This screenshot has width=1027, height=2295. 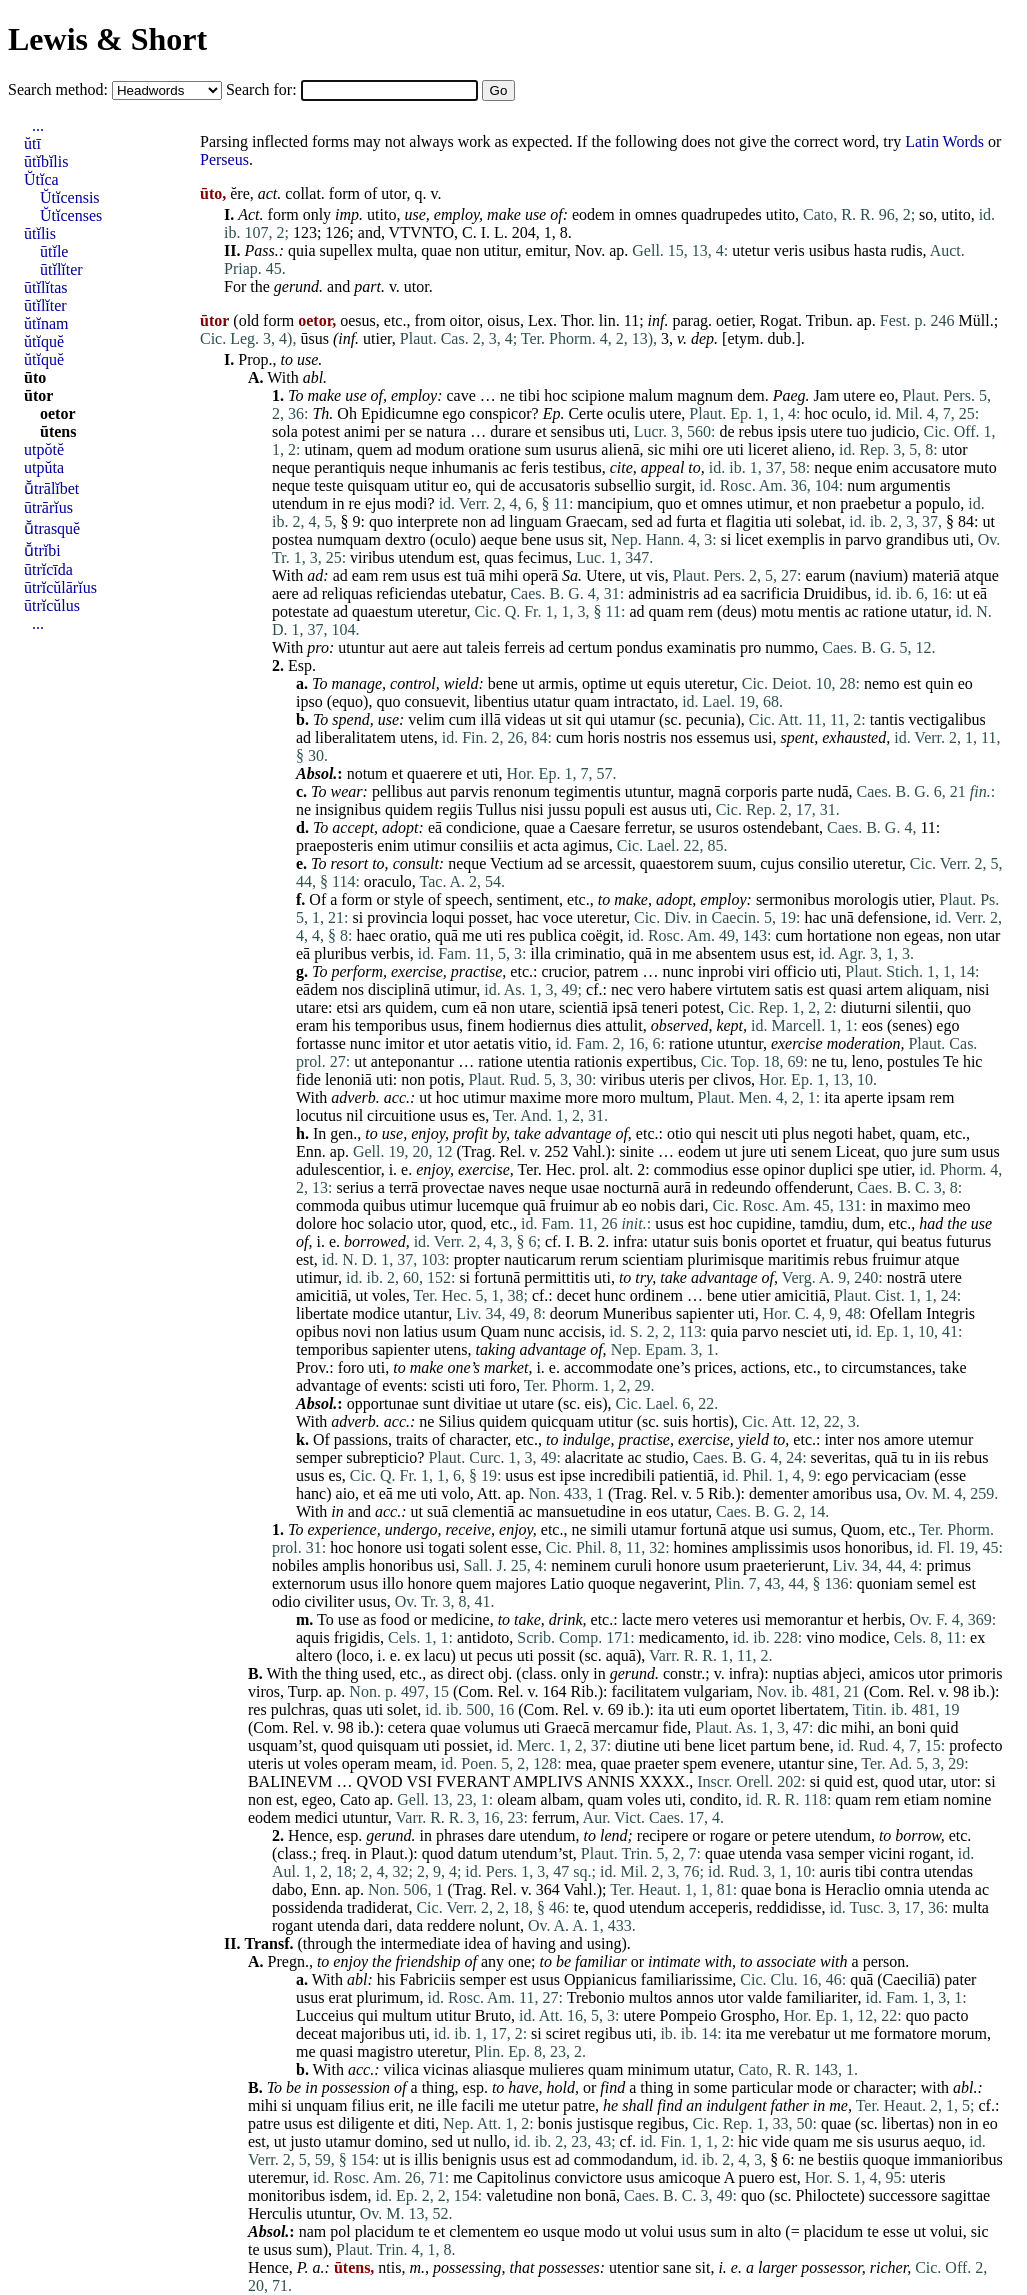 I want to click on Capitolinus, so click(x=514, y=2177).